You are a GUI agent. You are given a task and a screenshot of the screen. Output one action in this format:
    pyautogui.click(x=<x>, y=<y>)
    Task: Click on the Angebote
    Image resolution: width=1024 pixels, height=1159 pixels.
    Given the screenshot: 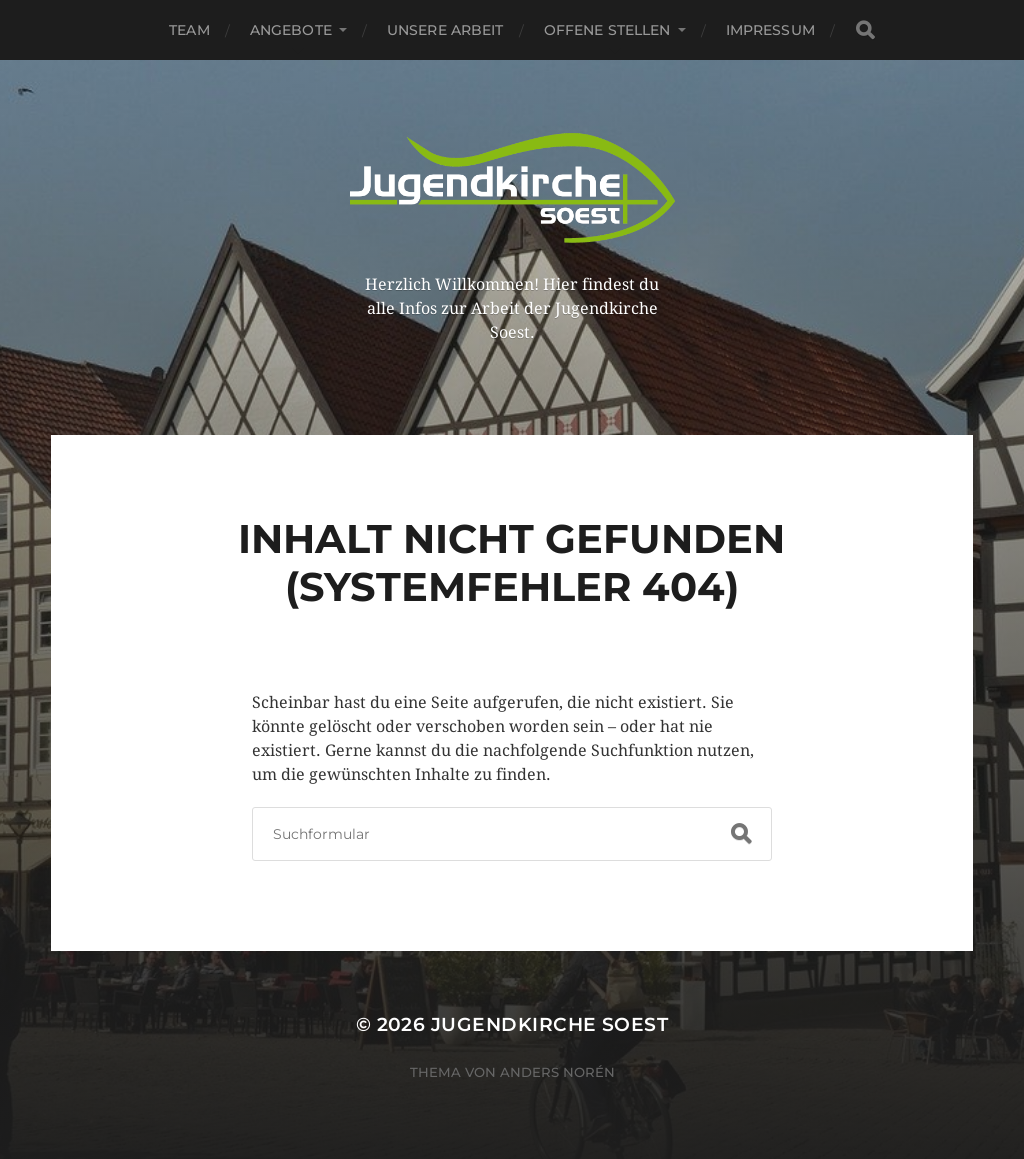 What is the action you would take?
    pyautogui.click(x=291, y=30)
    